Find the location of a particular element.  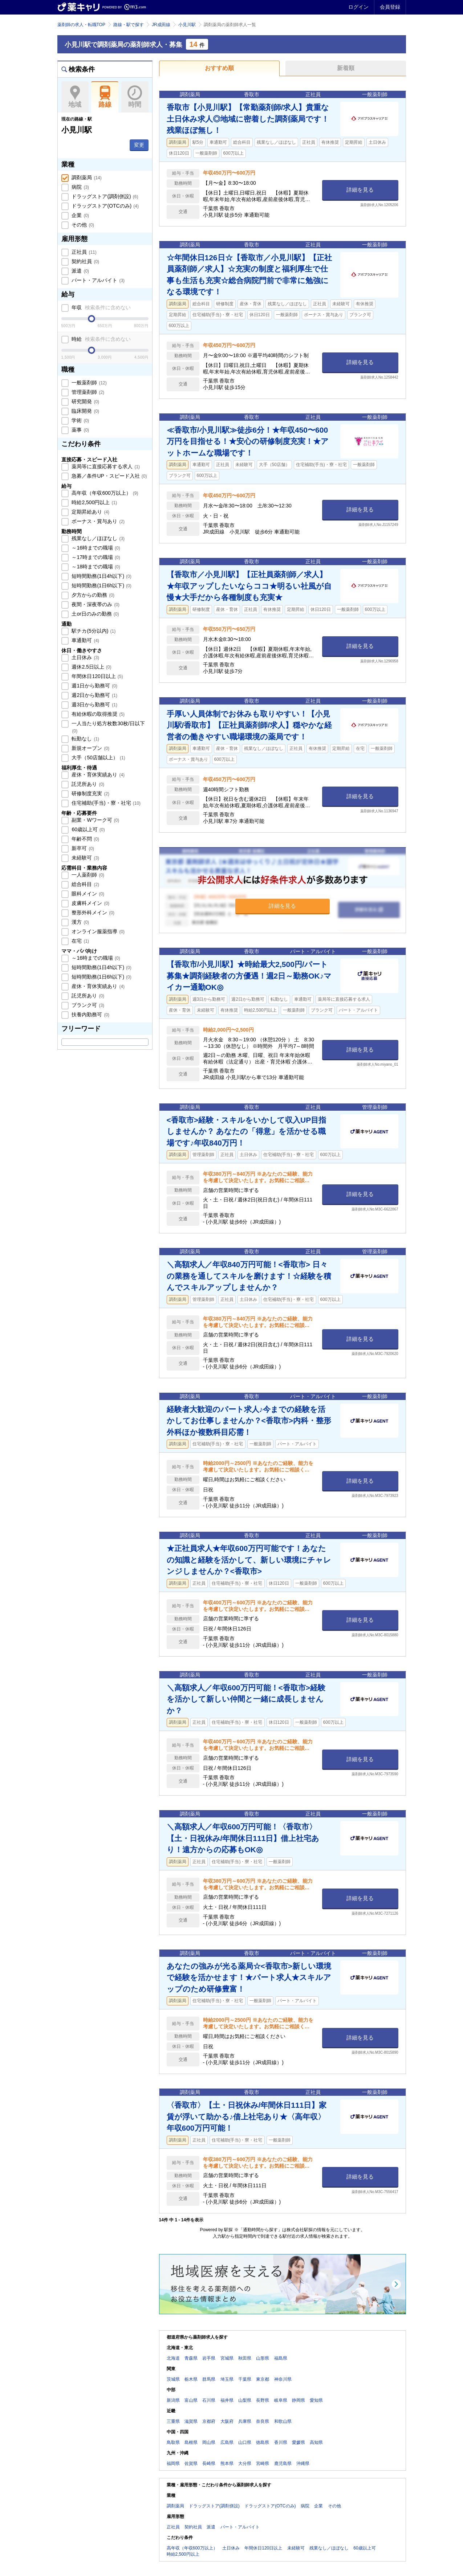

薬剤師の求人・転職TOP is located at coordinates (81, 24).